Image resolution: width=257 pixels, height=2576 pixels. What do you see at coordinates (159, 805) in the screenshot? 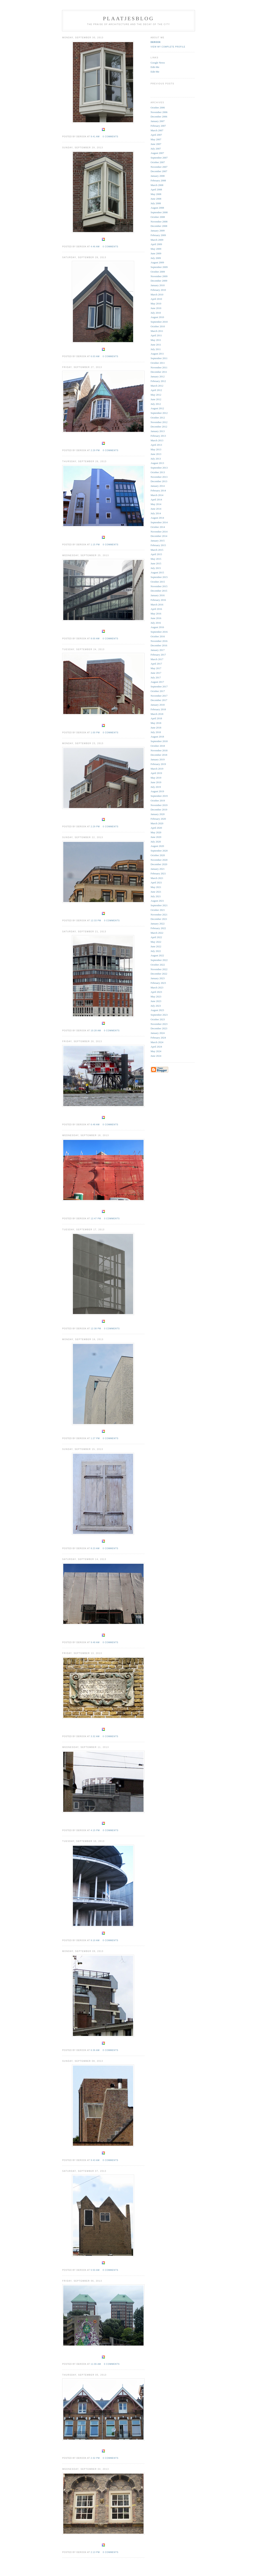
I see `November 2019` at bounding box center [159, 805].